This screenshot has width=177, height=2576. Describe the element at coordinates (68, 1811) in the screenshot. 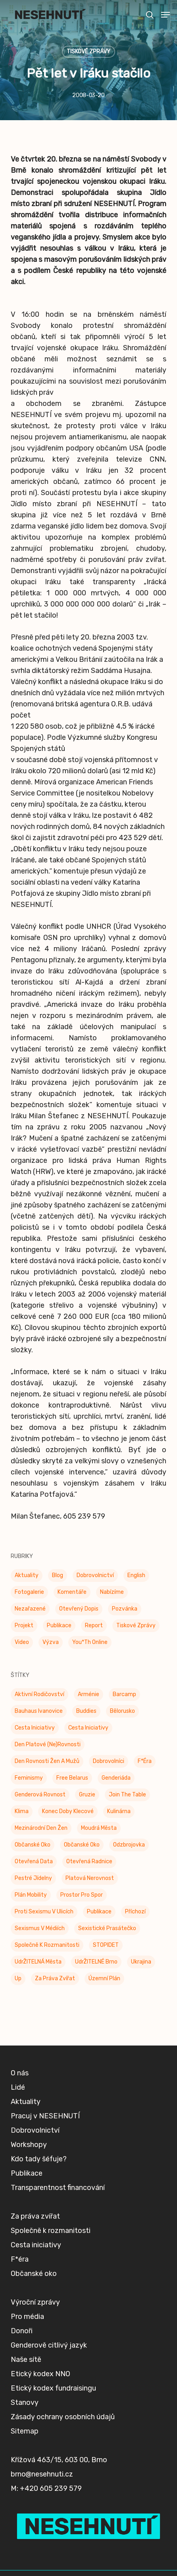

I see `Konec doby klecové [Konec doby klecové (4 položky)]` at that location.